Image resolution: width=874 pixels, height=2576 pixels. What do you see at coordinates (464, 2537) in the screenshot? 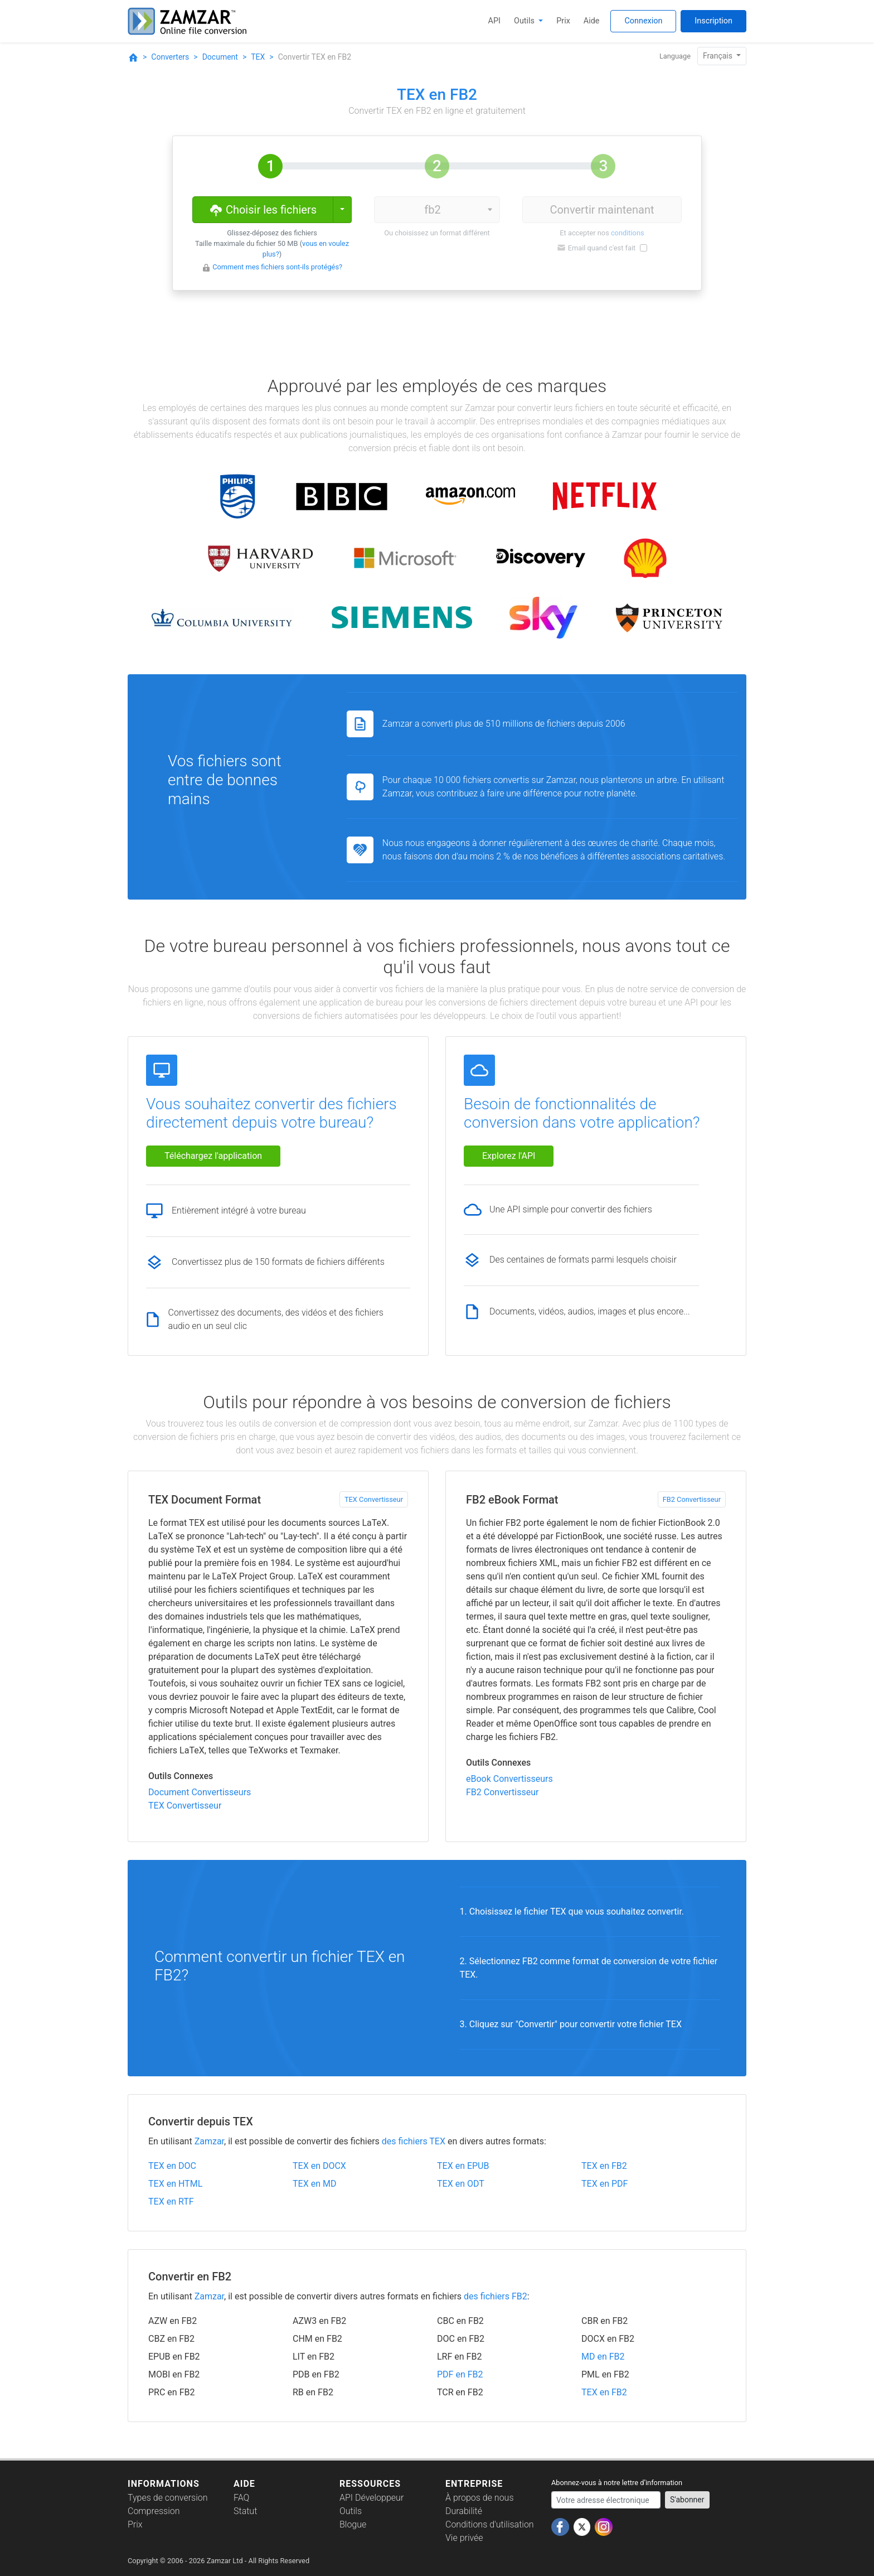
I see `Vie privée` at bounding box center [464, 2537].